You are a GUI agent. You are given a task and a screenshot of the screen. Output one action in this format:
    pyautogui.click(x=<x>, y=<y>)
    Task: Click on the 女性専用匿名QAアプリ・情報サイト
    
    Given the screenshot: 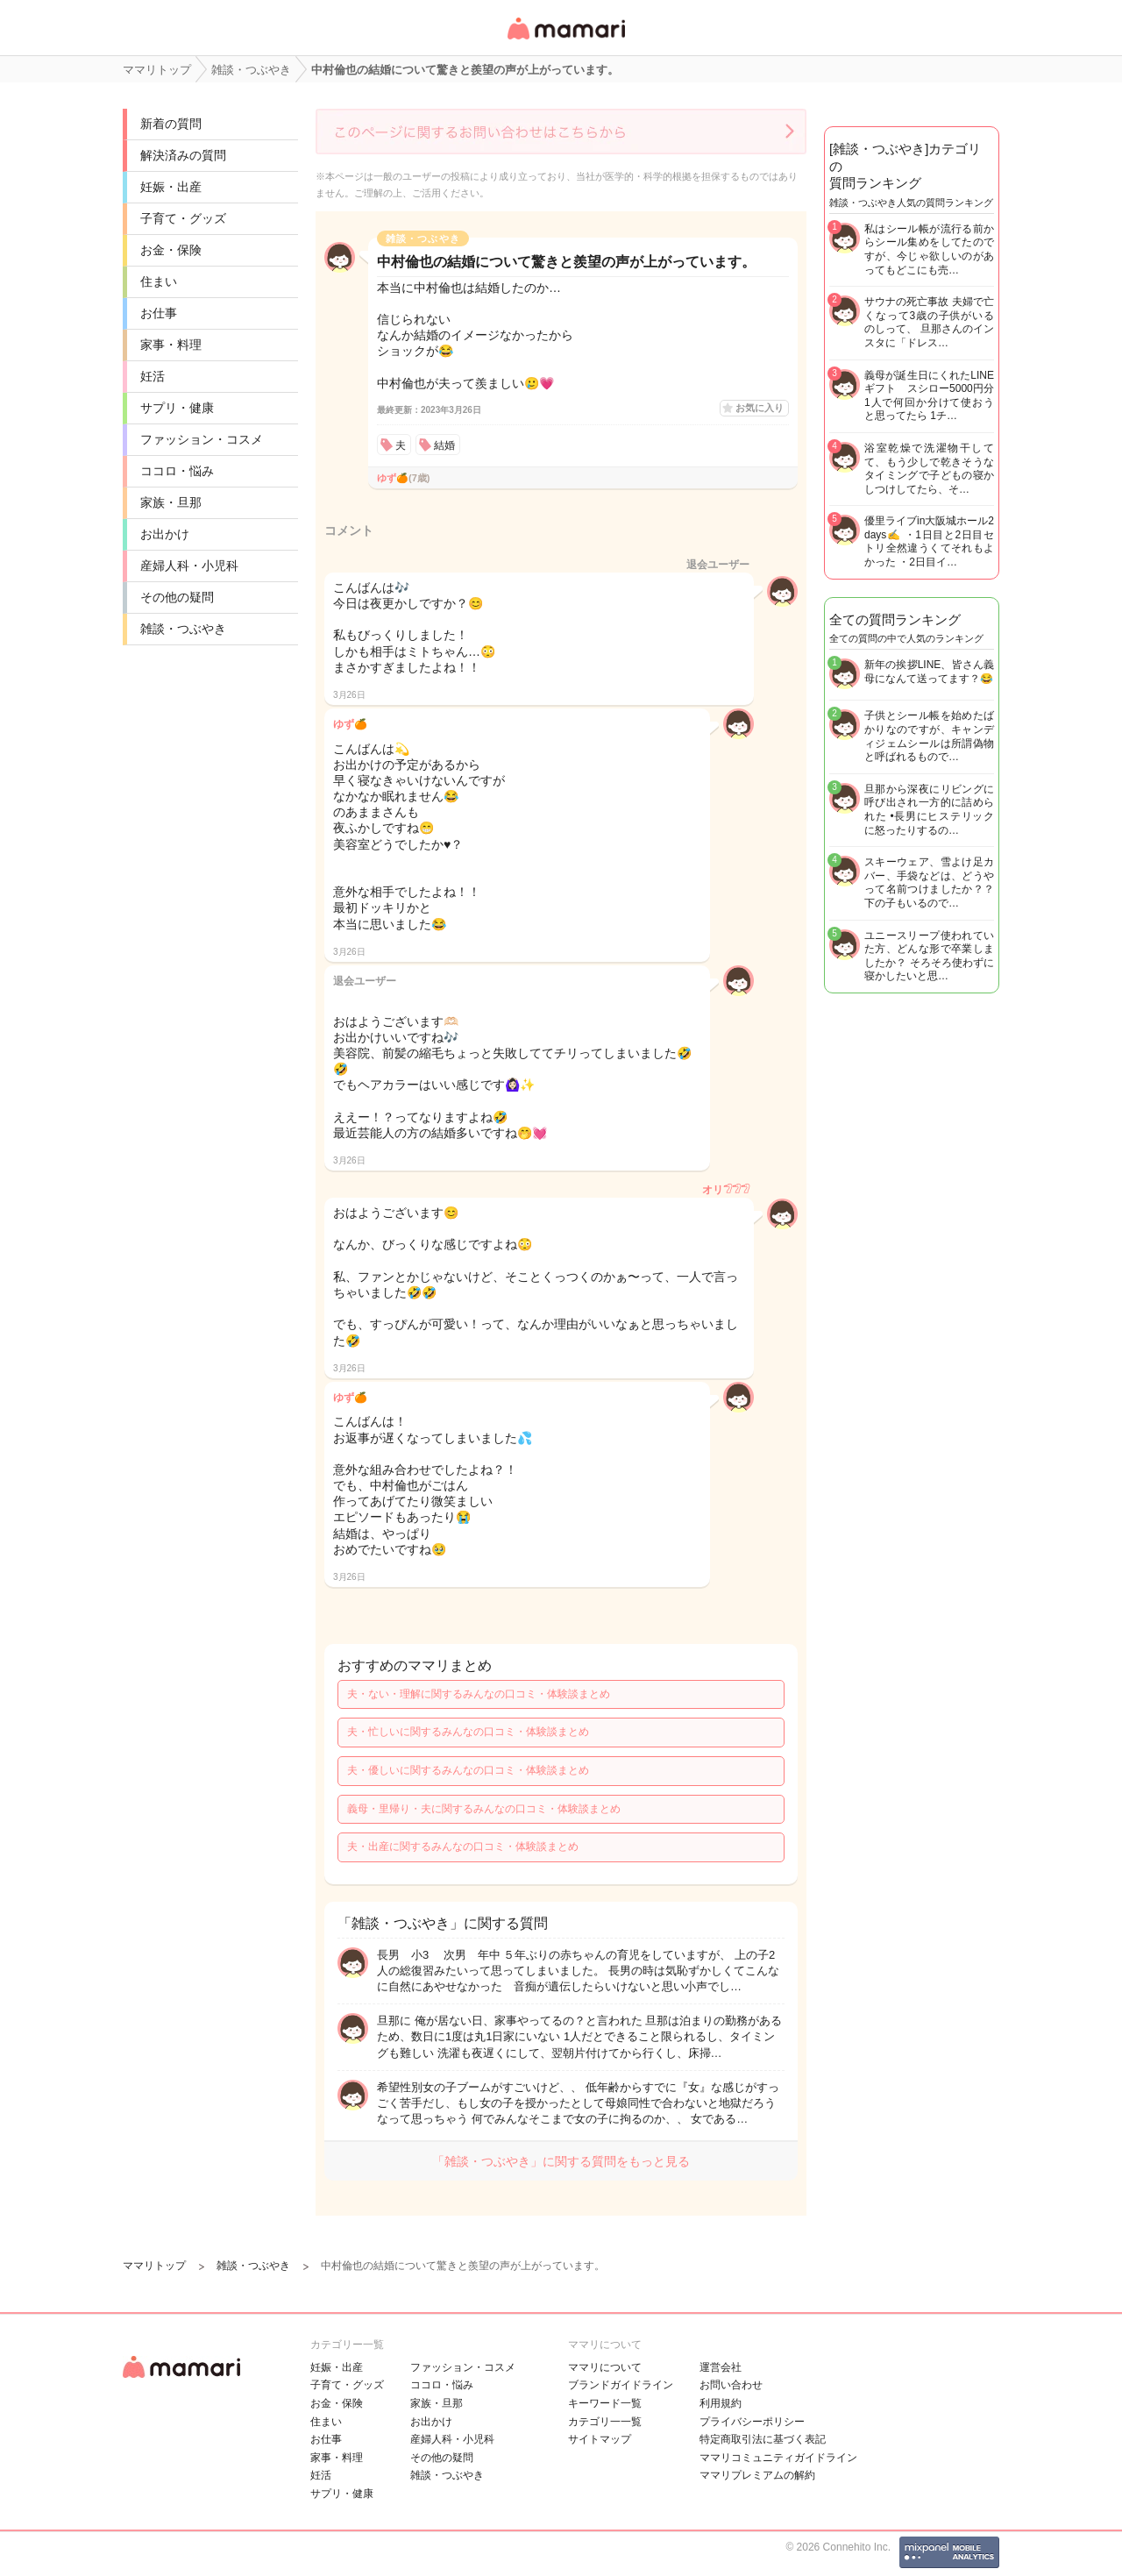 What is the action you would take?
    pyautogui.click(x=565, y=40)
    